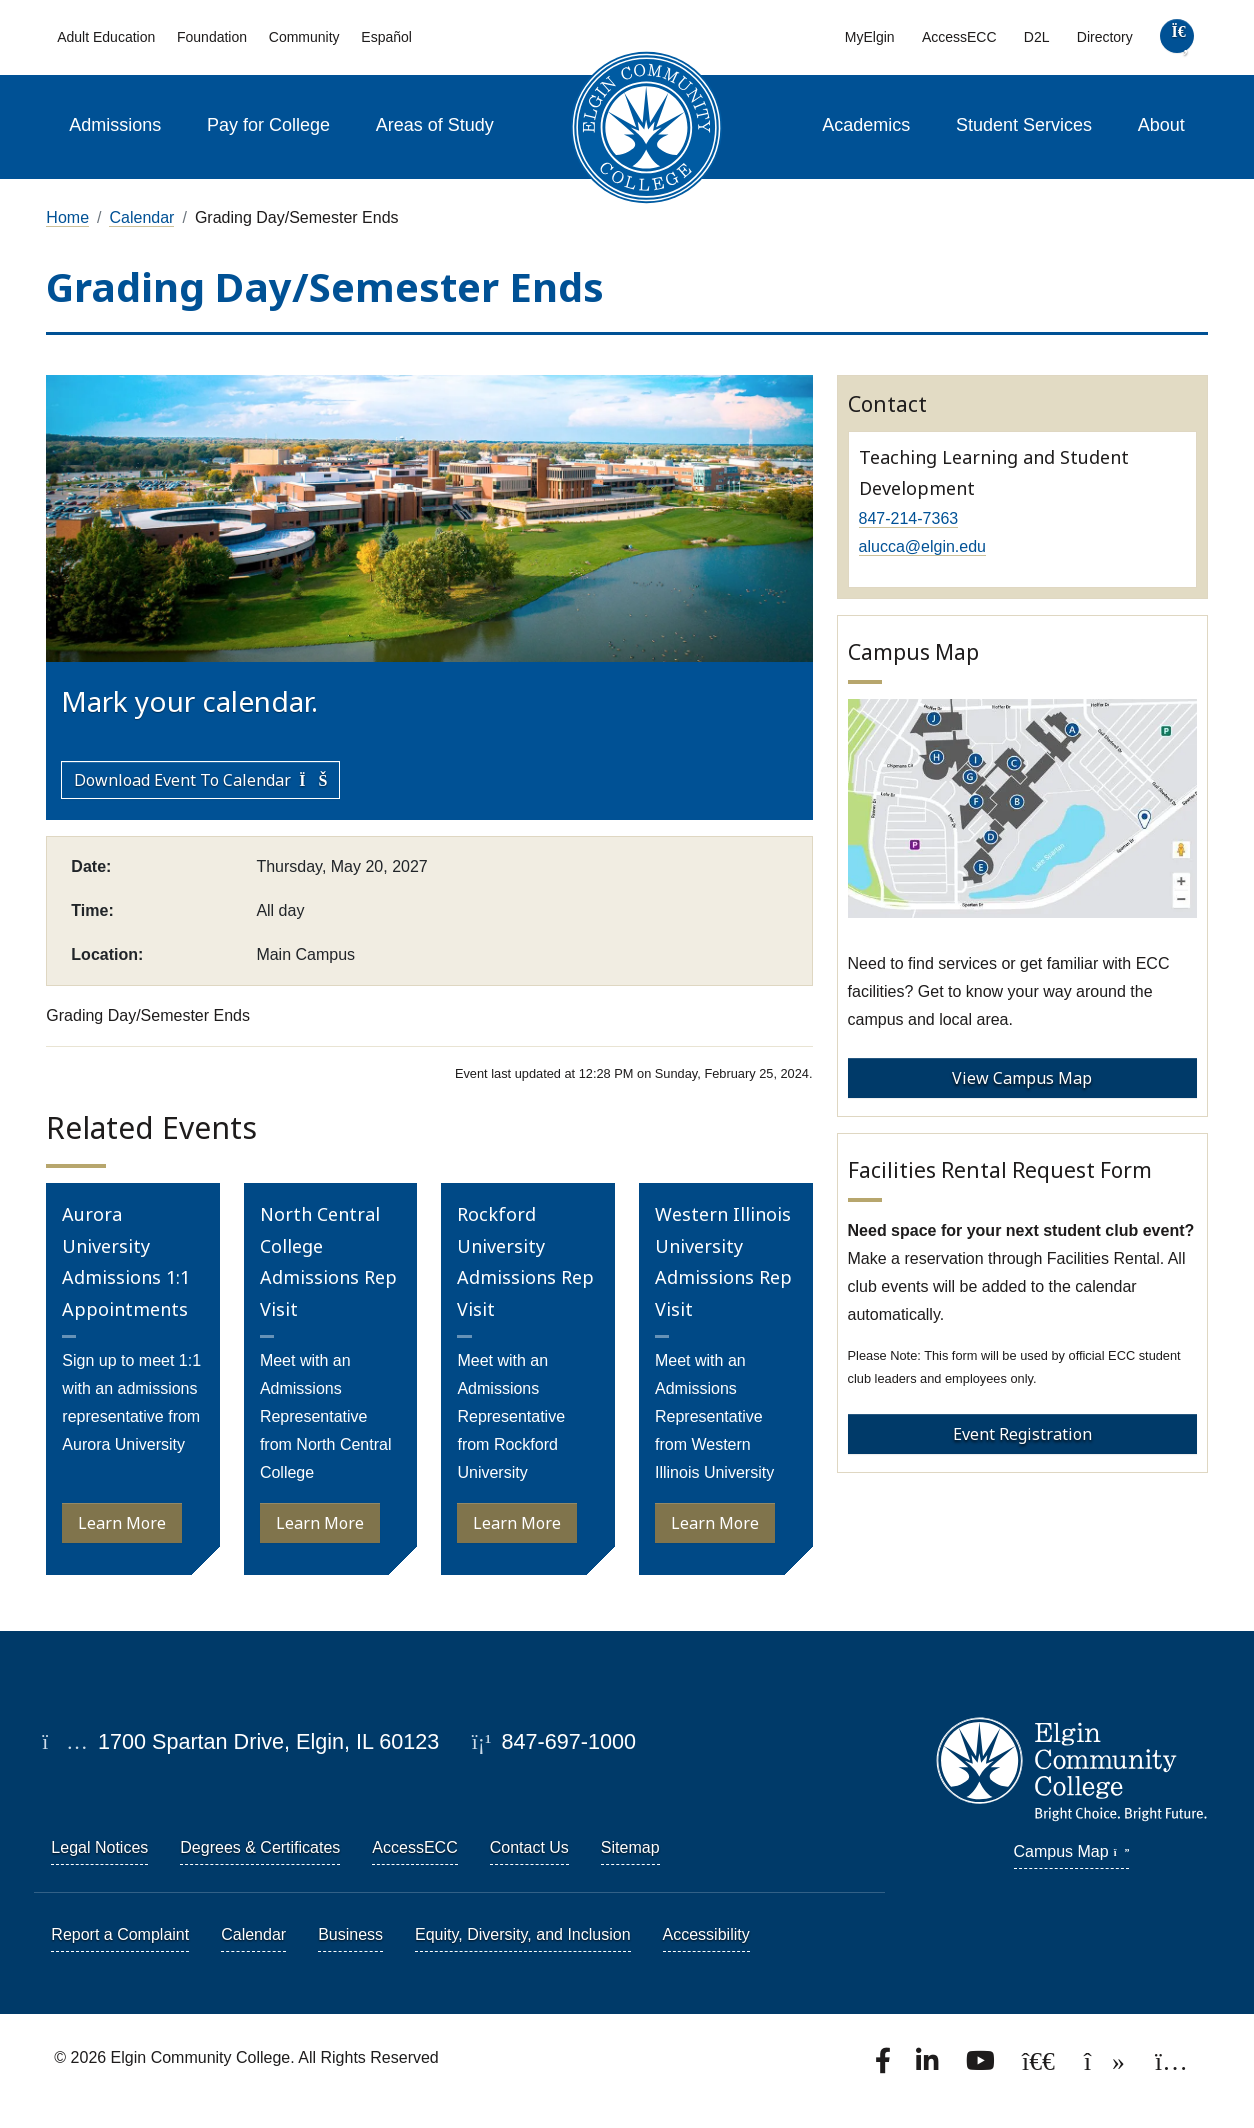  Describe the element at coordinates (982, 2066) in the screenshot. I see `[Watch us on YouTube.]` at that location.